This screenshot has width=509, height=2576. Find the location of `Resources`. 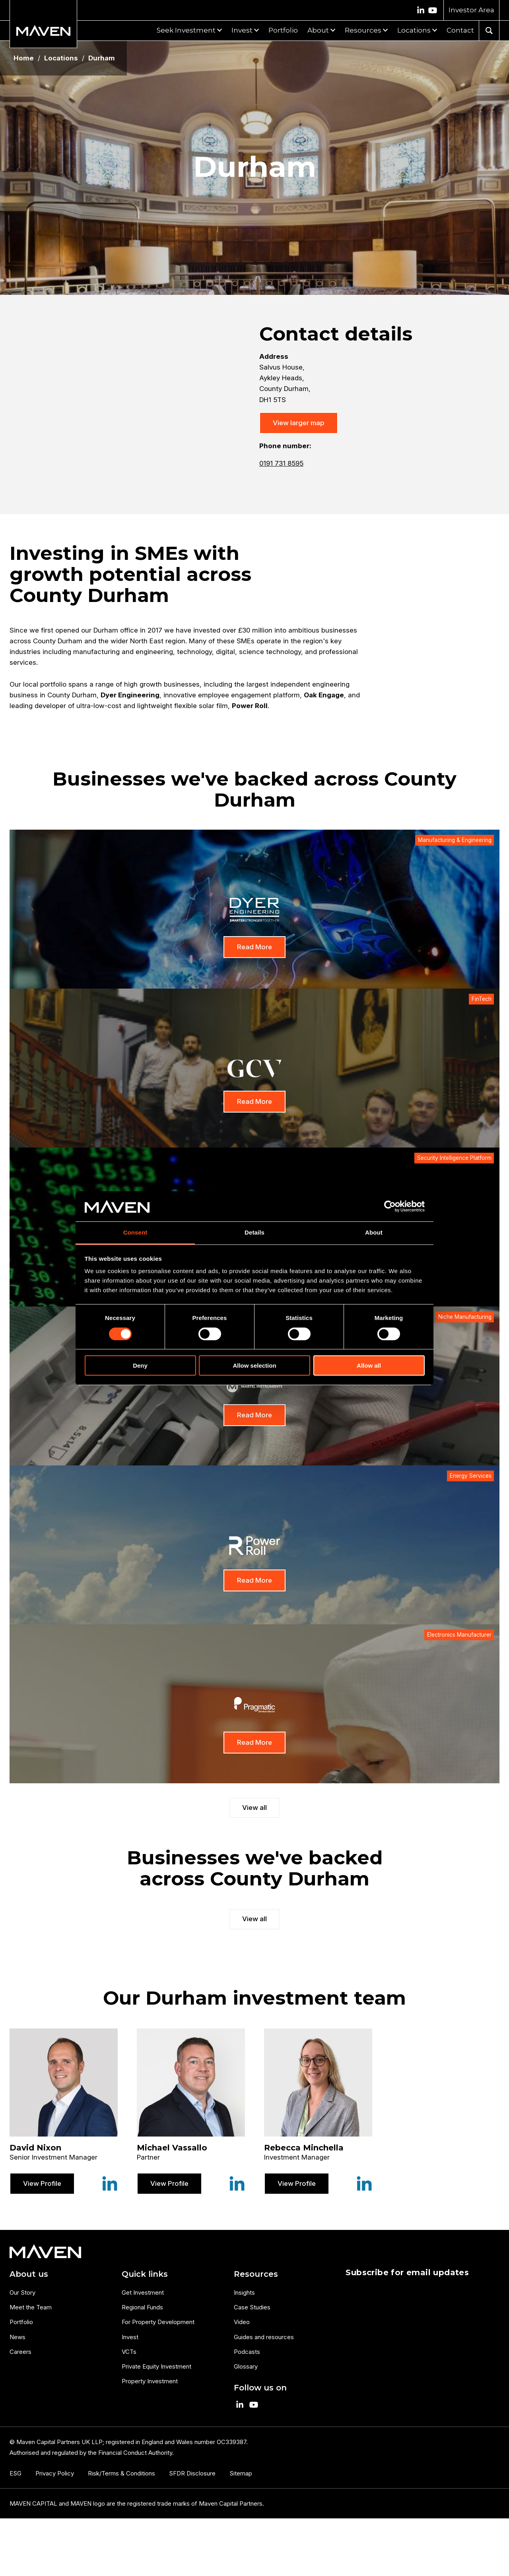

Resources is located at coordinates (363, 30).